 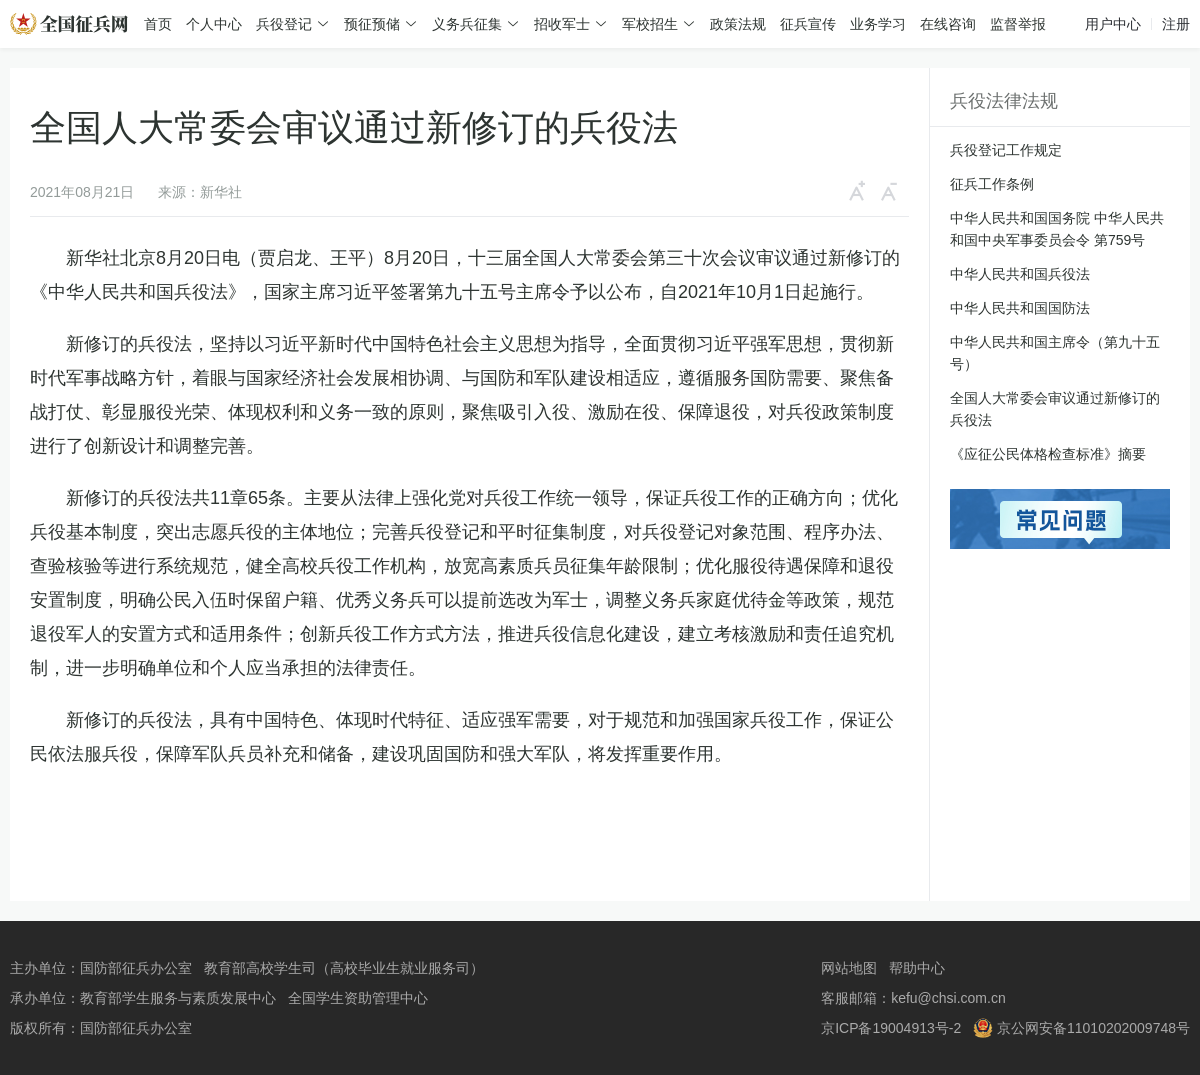 I want to click on 业务学习, so click(x=878, y=24).